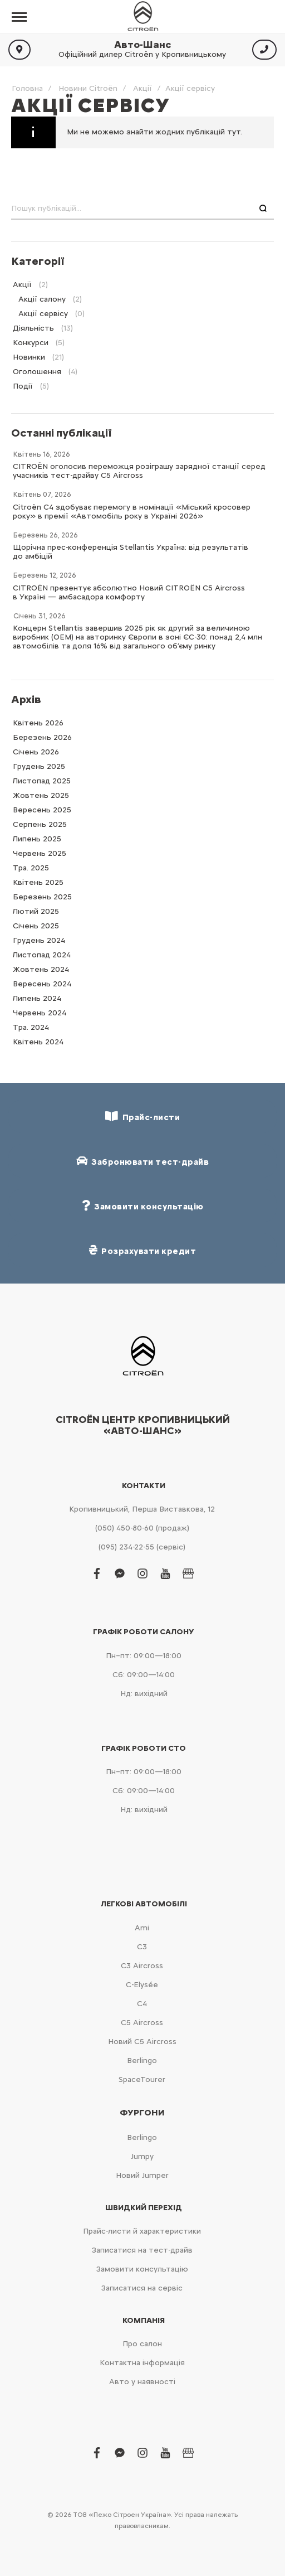 The width and height of the screenshot is (285, 2576). What do you see at coordinates (142, 1547) in the screenshot?
I see `(095) 234-22-55 (сервіс)` at bounding box center [142, 1547].